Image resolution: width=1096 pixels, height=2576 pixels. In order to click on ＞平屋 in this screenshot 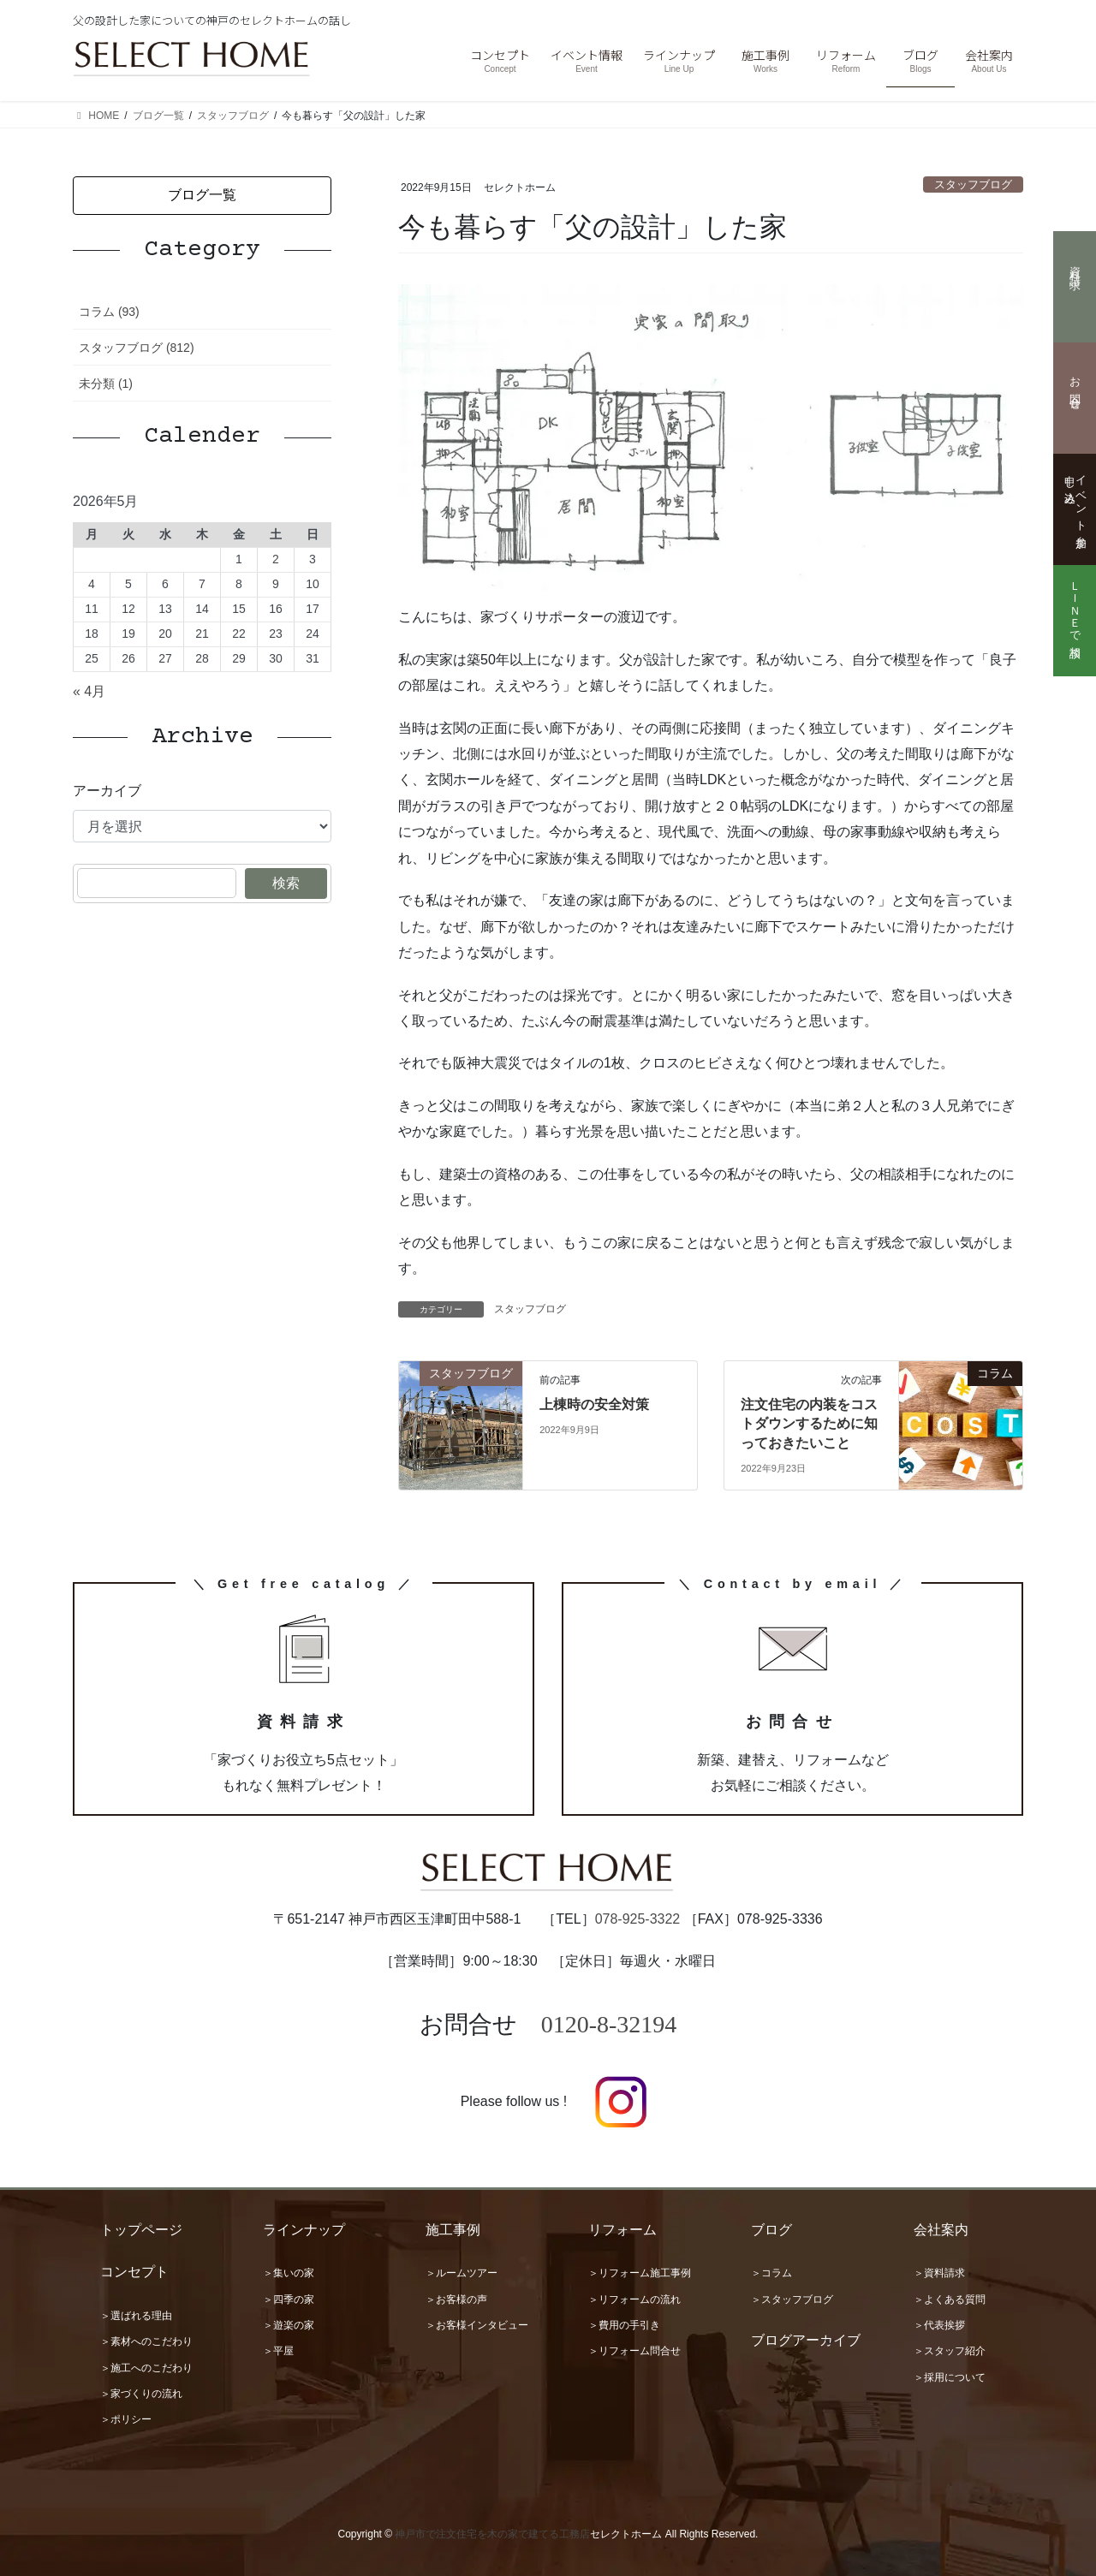, I will do `click(278, 2351)`.